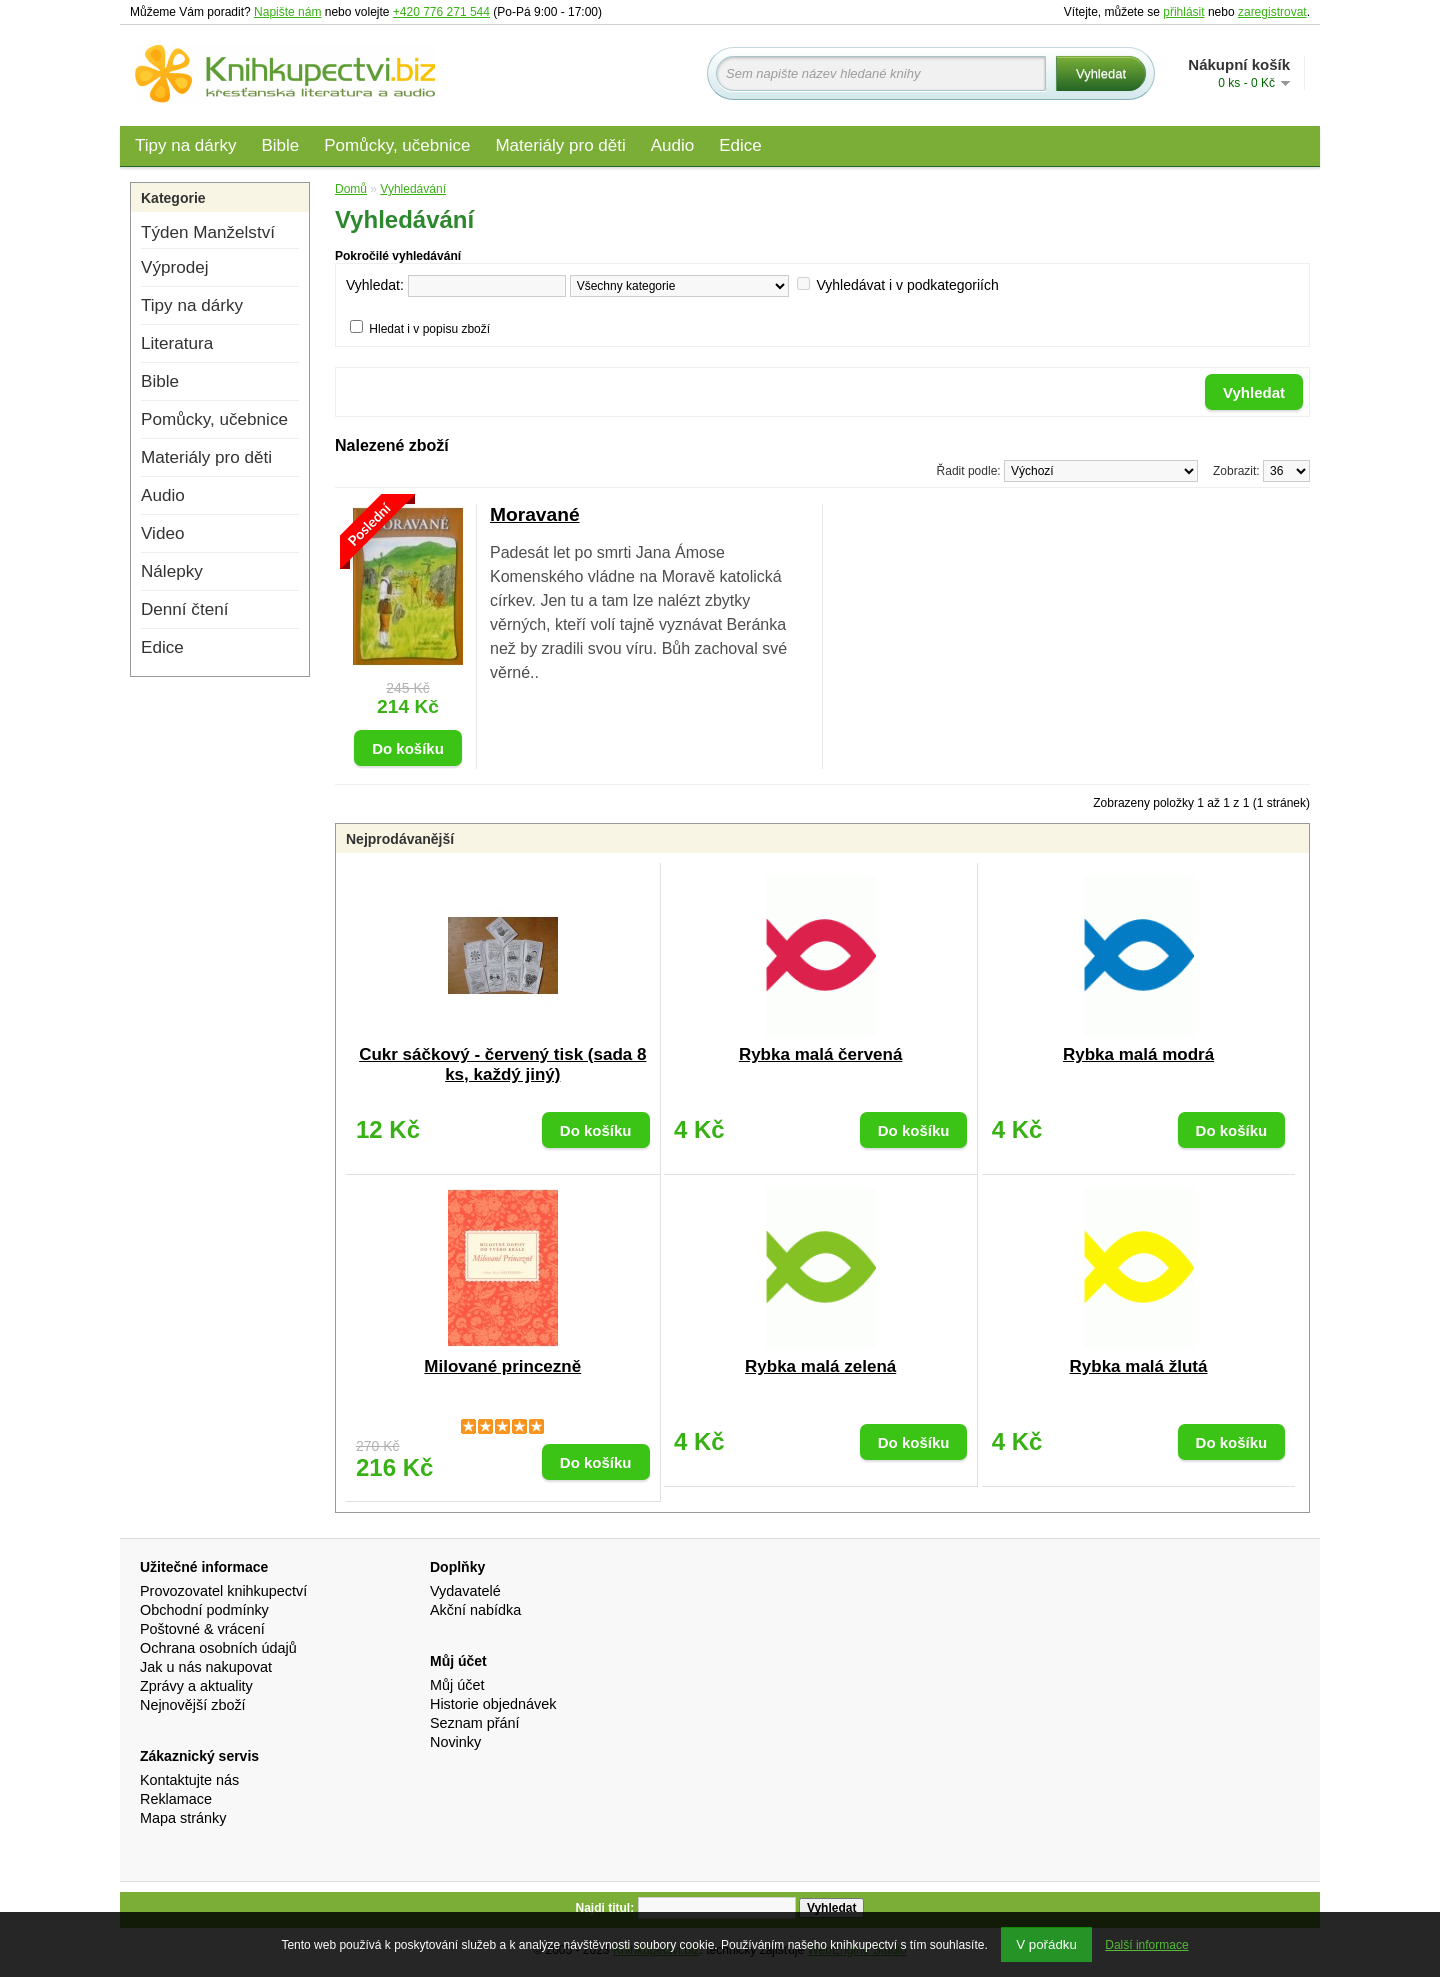 This screenshot has width=1440, height=1977. Describe the element at coordinates (457, 1685) in the screenshot. I see `Můj účet` at that location.